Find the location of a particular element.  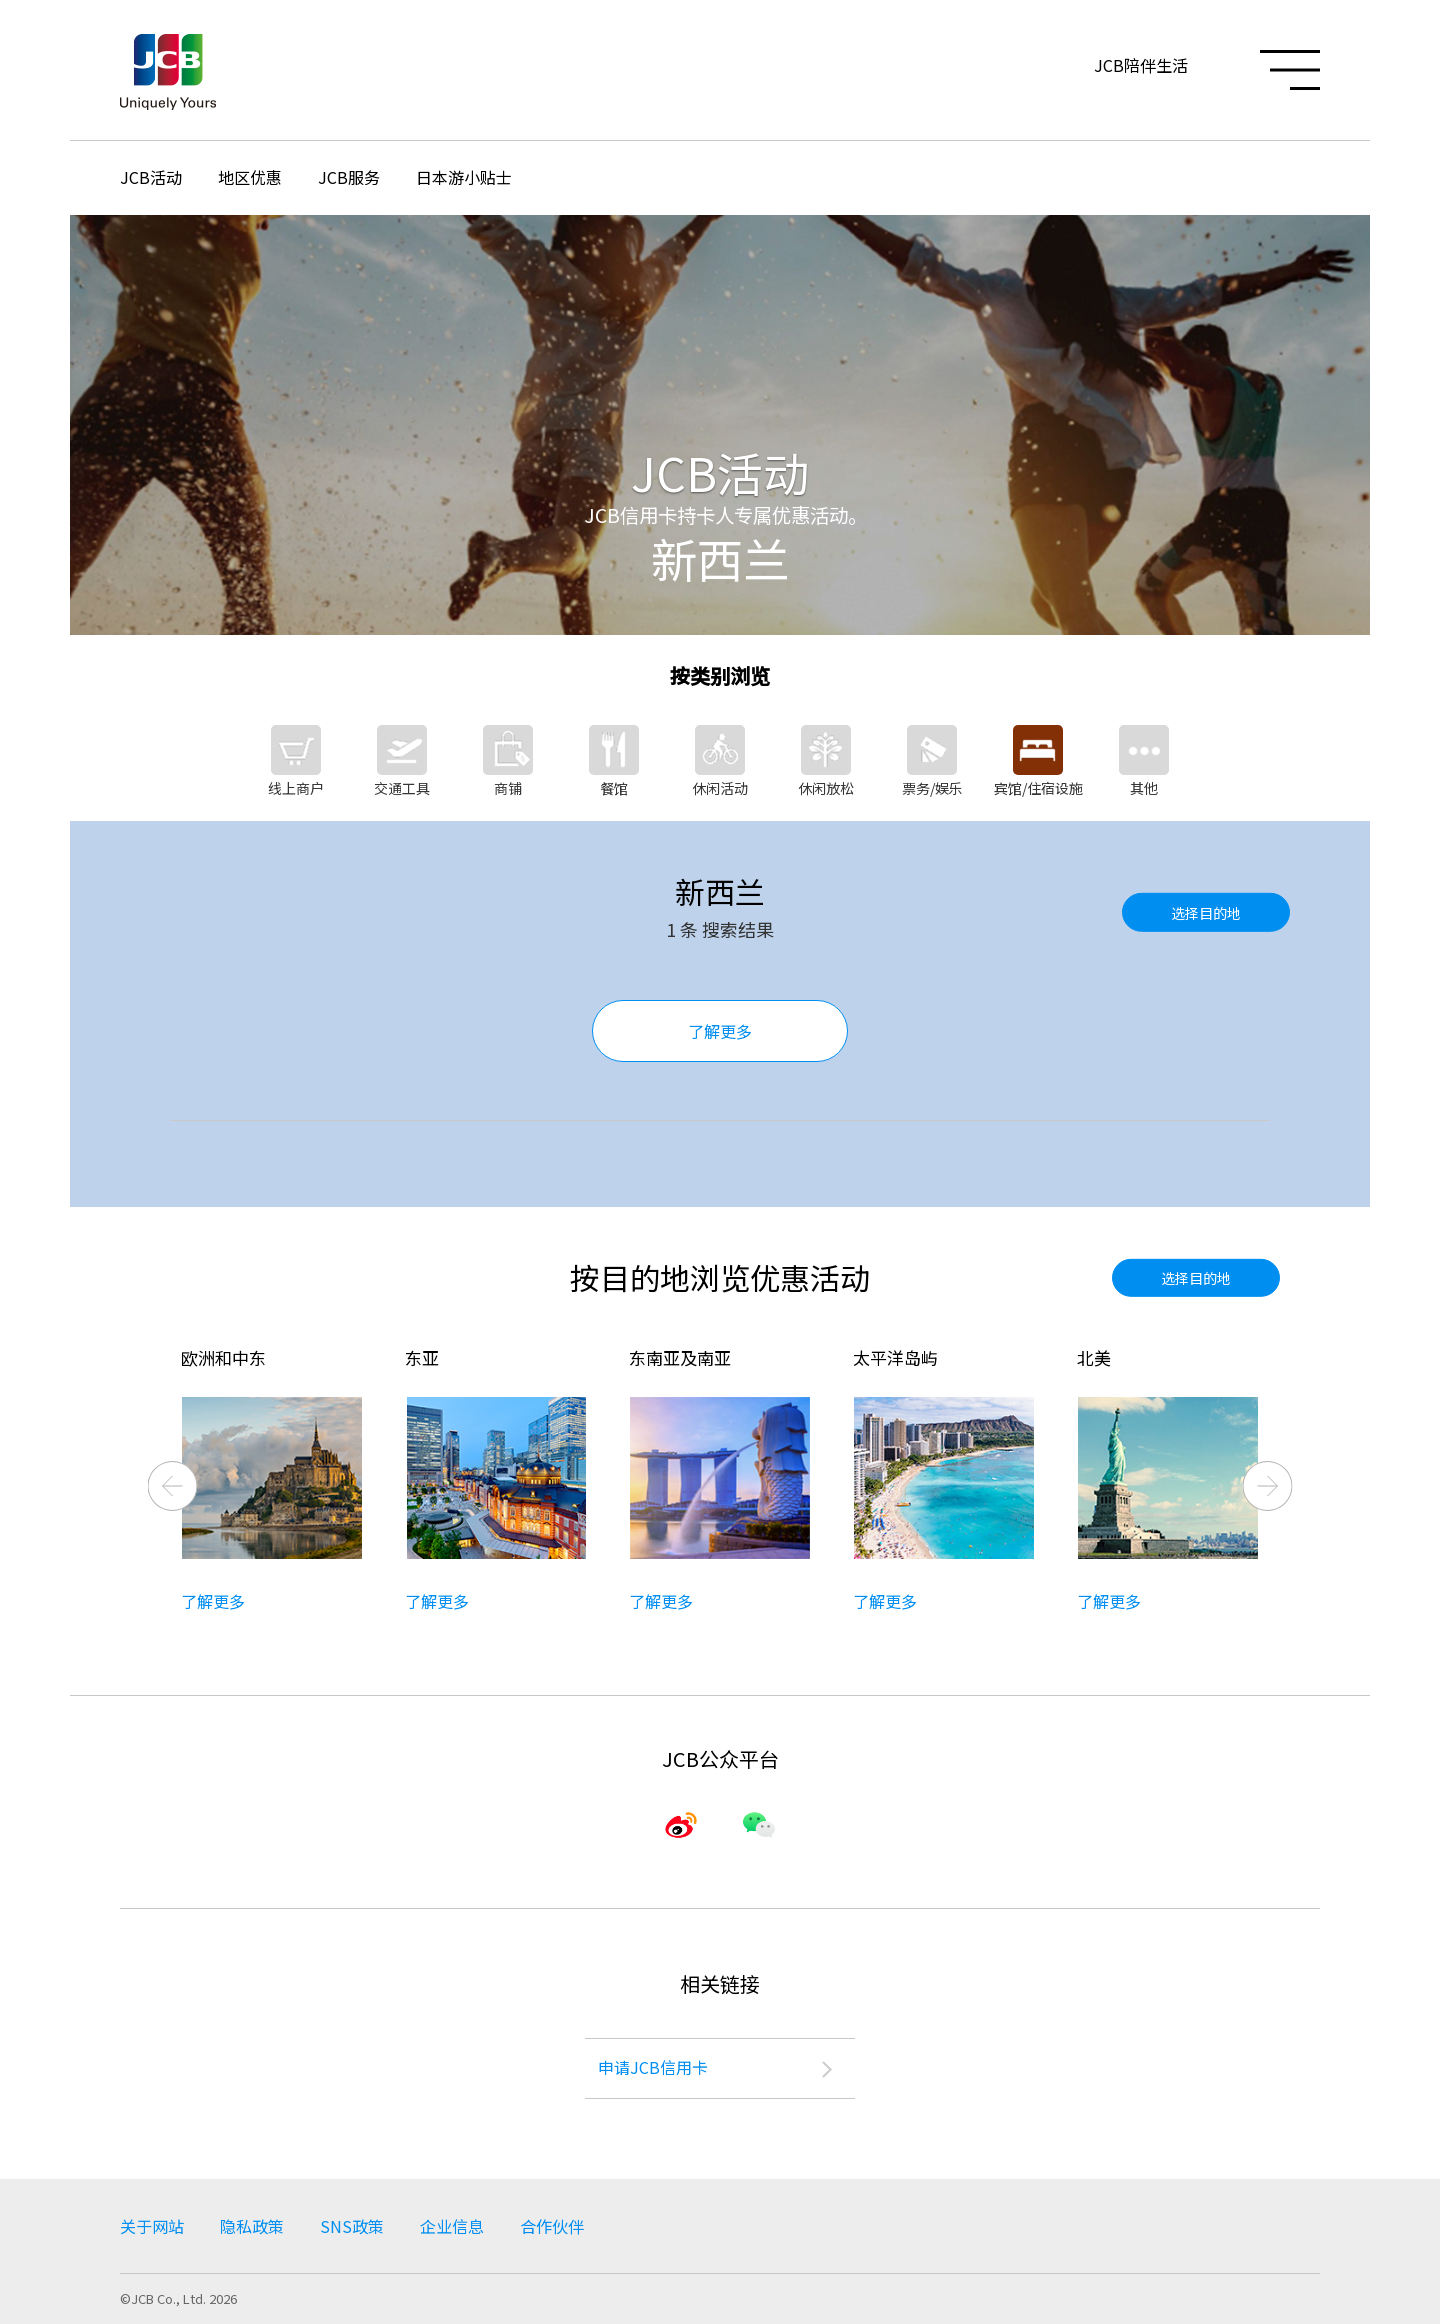

Next is located at coordinates (1268, 1486).